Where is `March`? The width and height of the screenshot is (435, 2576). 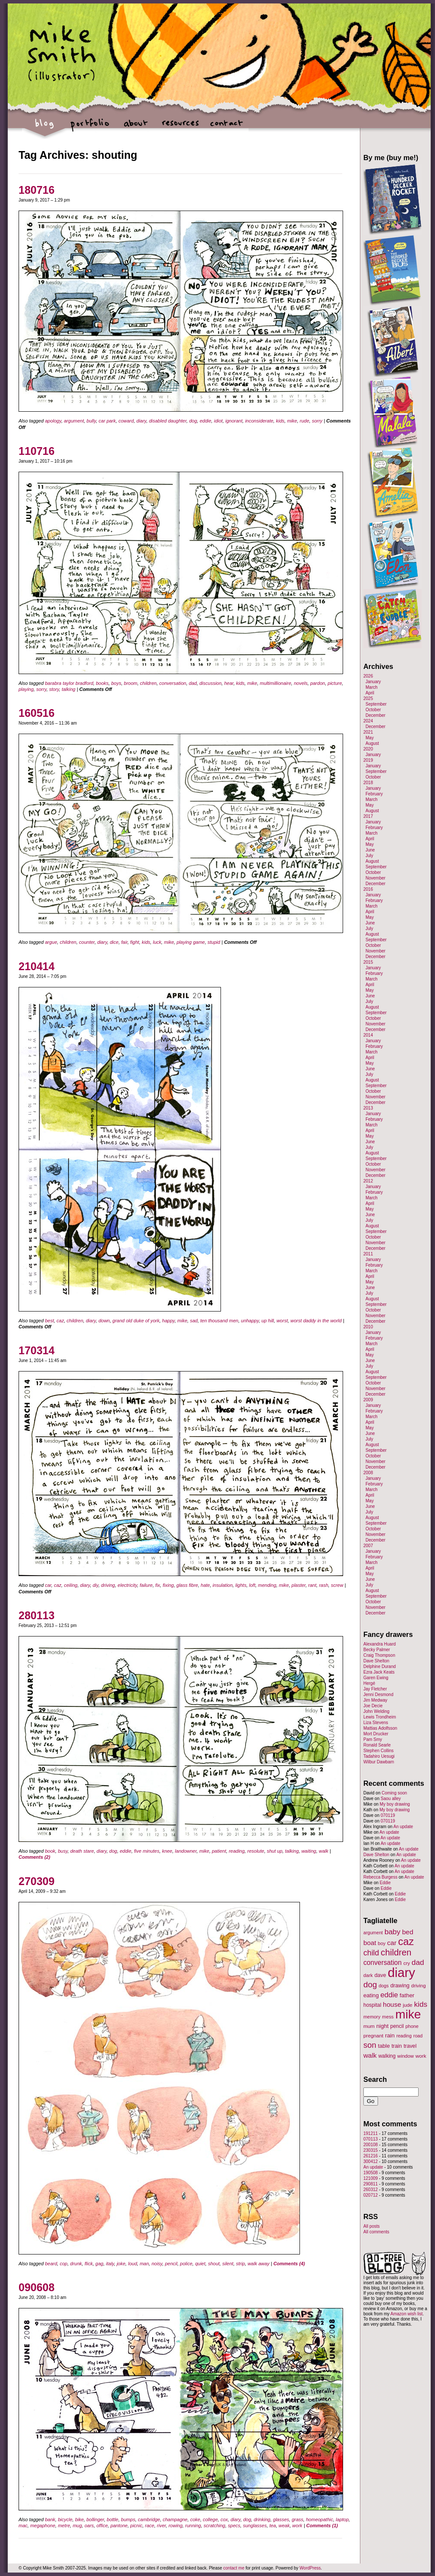 March is located at coordinates (372, 687).